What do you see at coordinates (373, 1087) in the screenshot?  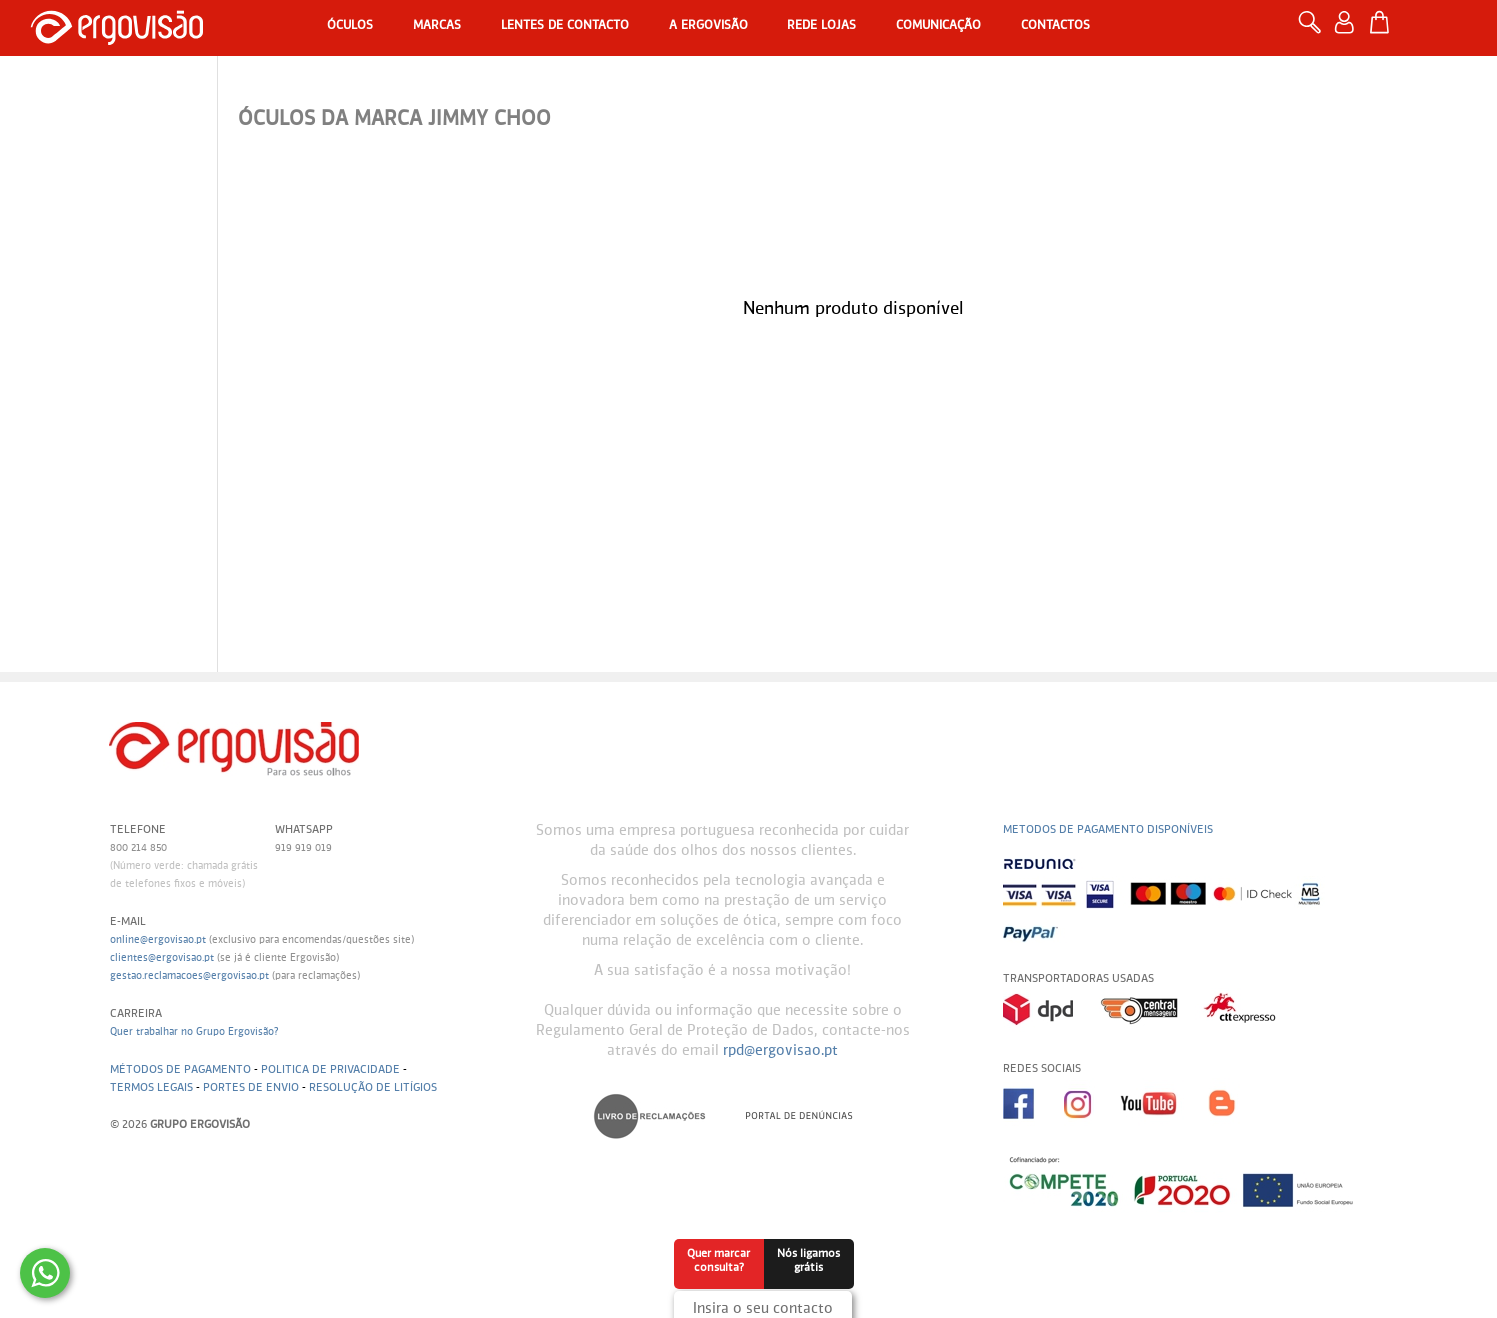 I see `Resolução de litígios` at bounding box center [373, 1087].